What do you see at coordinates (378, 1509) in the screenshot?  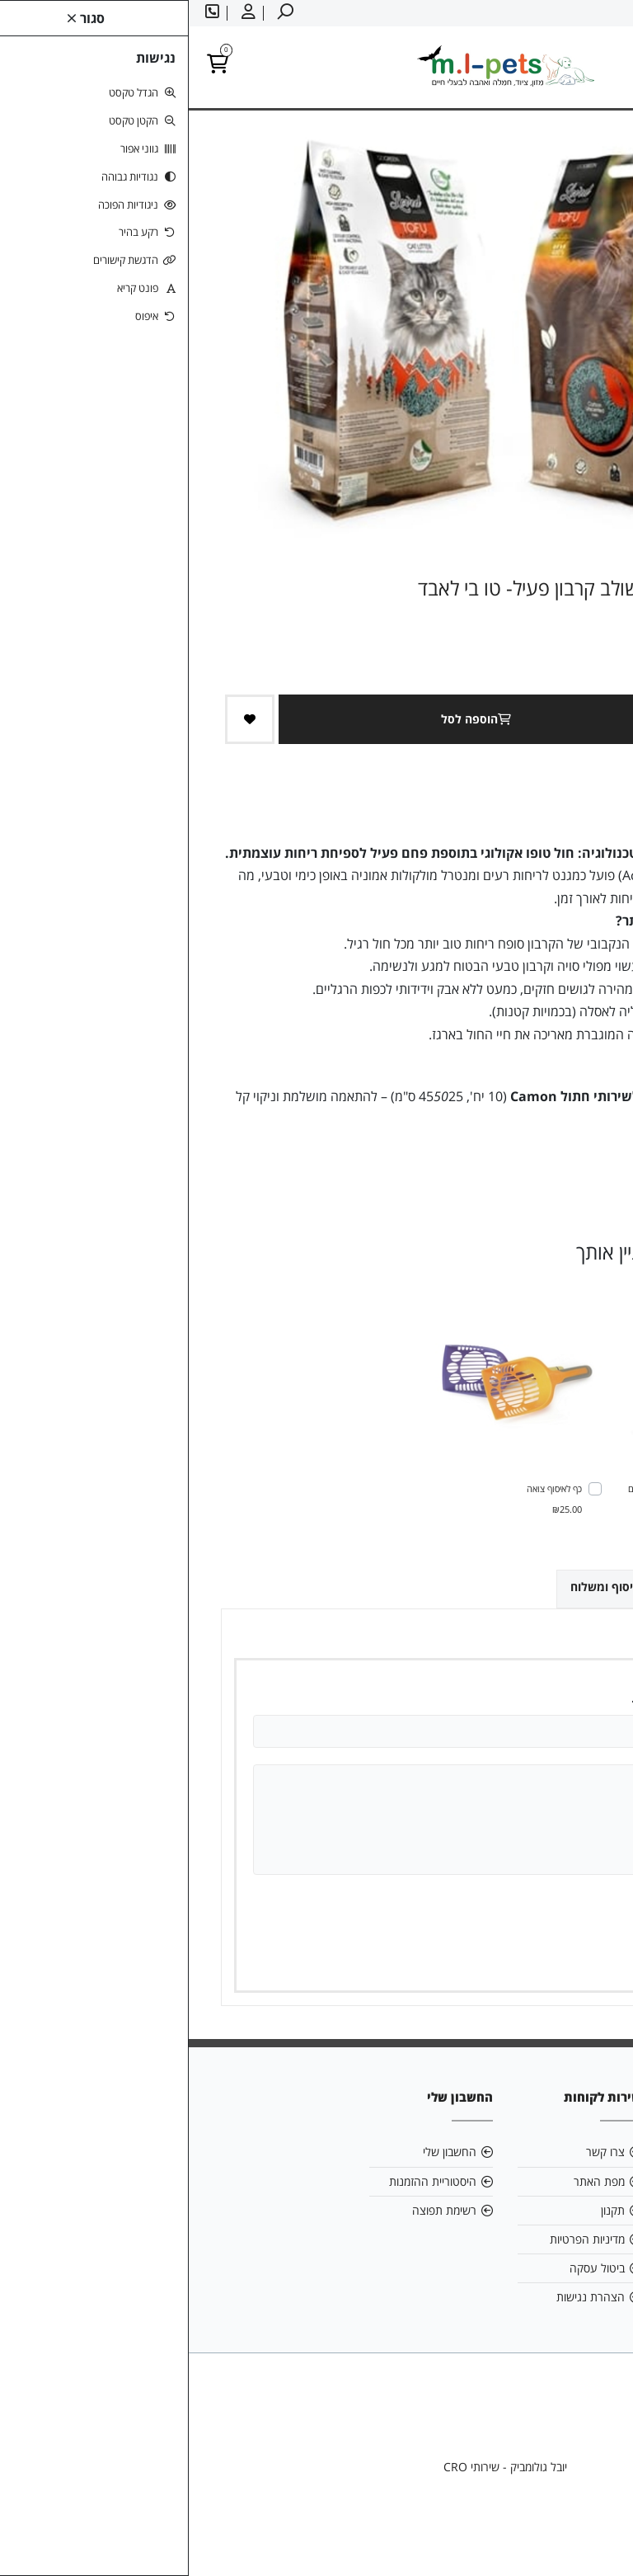 I see `₪25.00` at bounding box center [378, 1509].